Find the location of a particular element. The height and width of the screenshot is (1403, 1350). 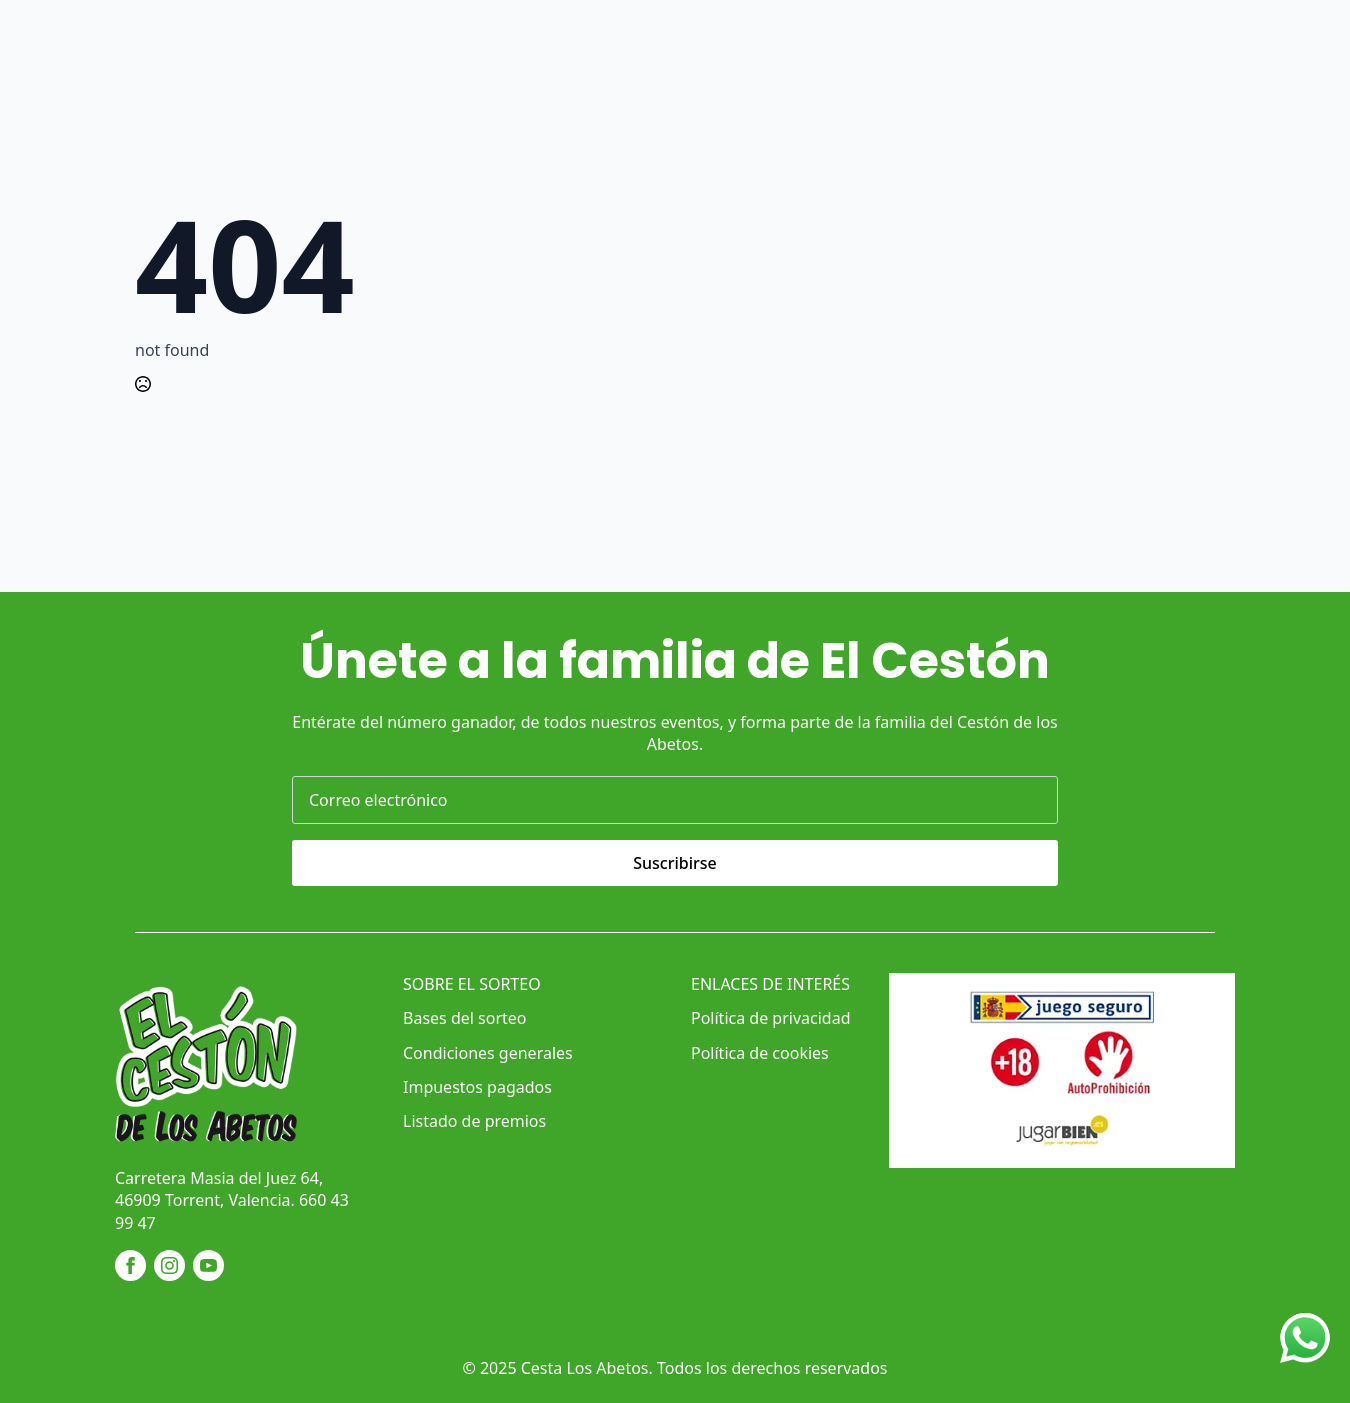

Política de cookies is located at coordinates (760, 1053).